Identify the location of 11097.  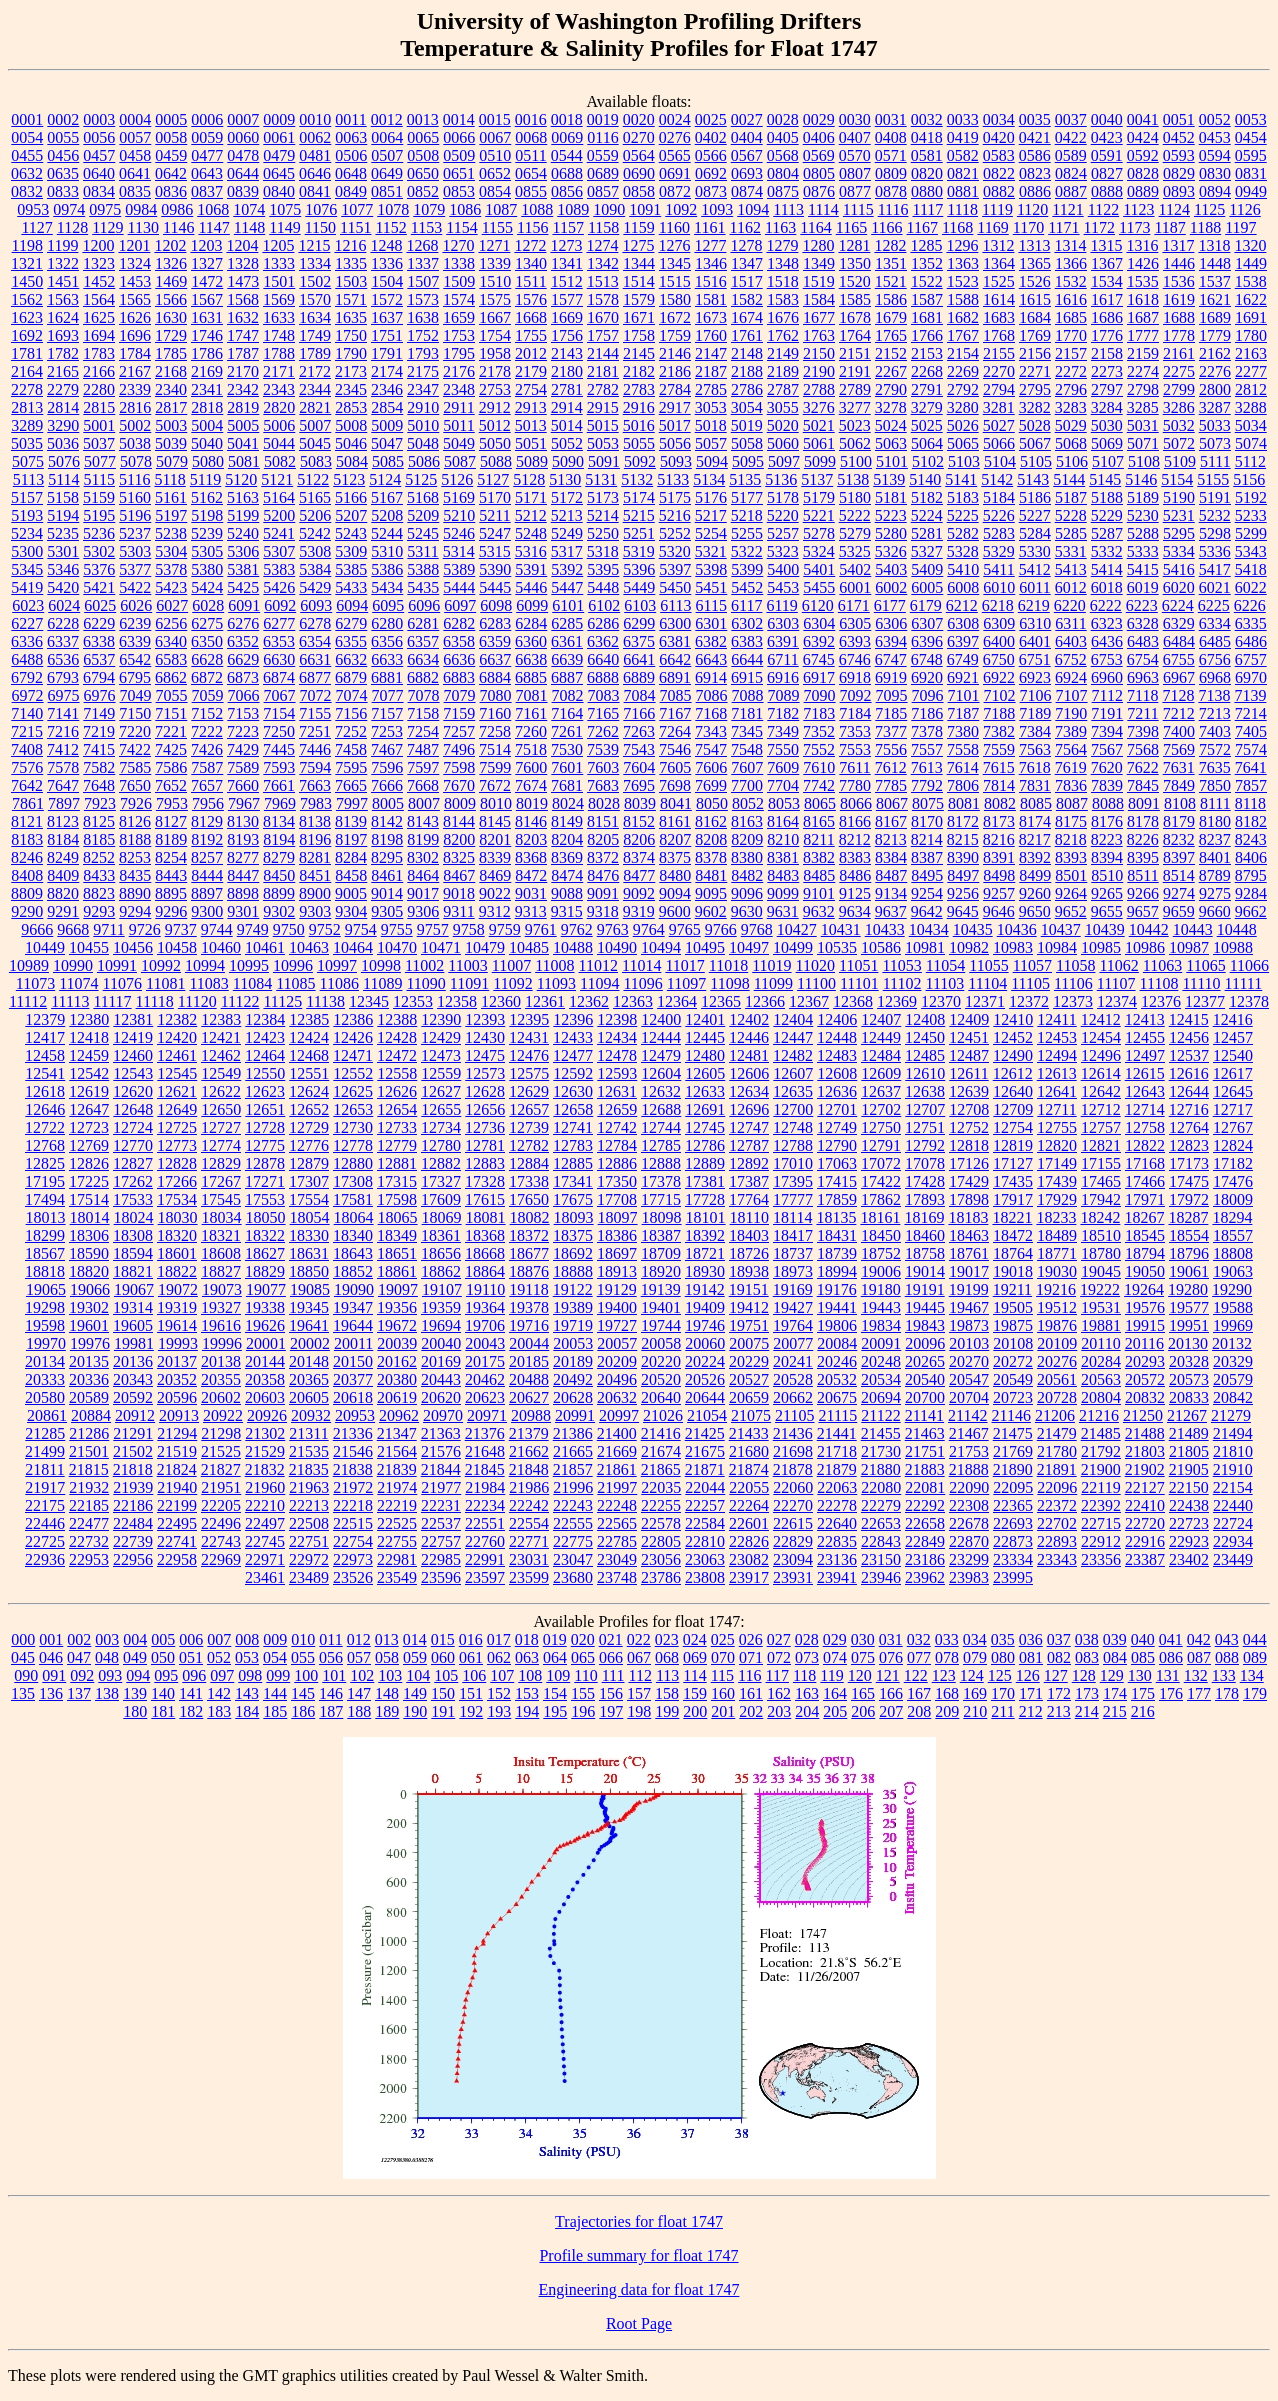
(686, 983).